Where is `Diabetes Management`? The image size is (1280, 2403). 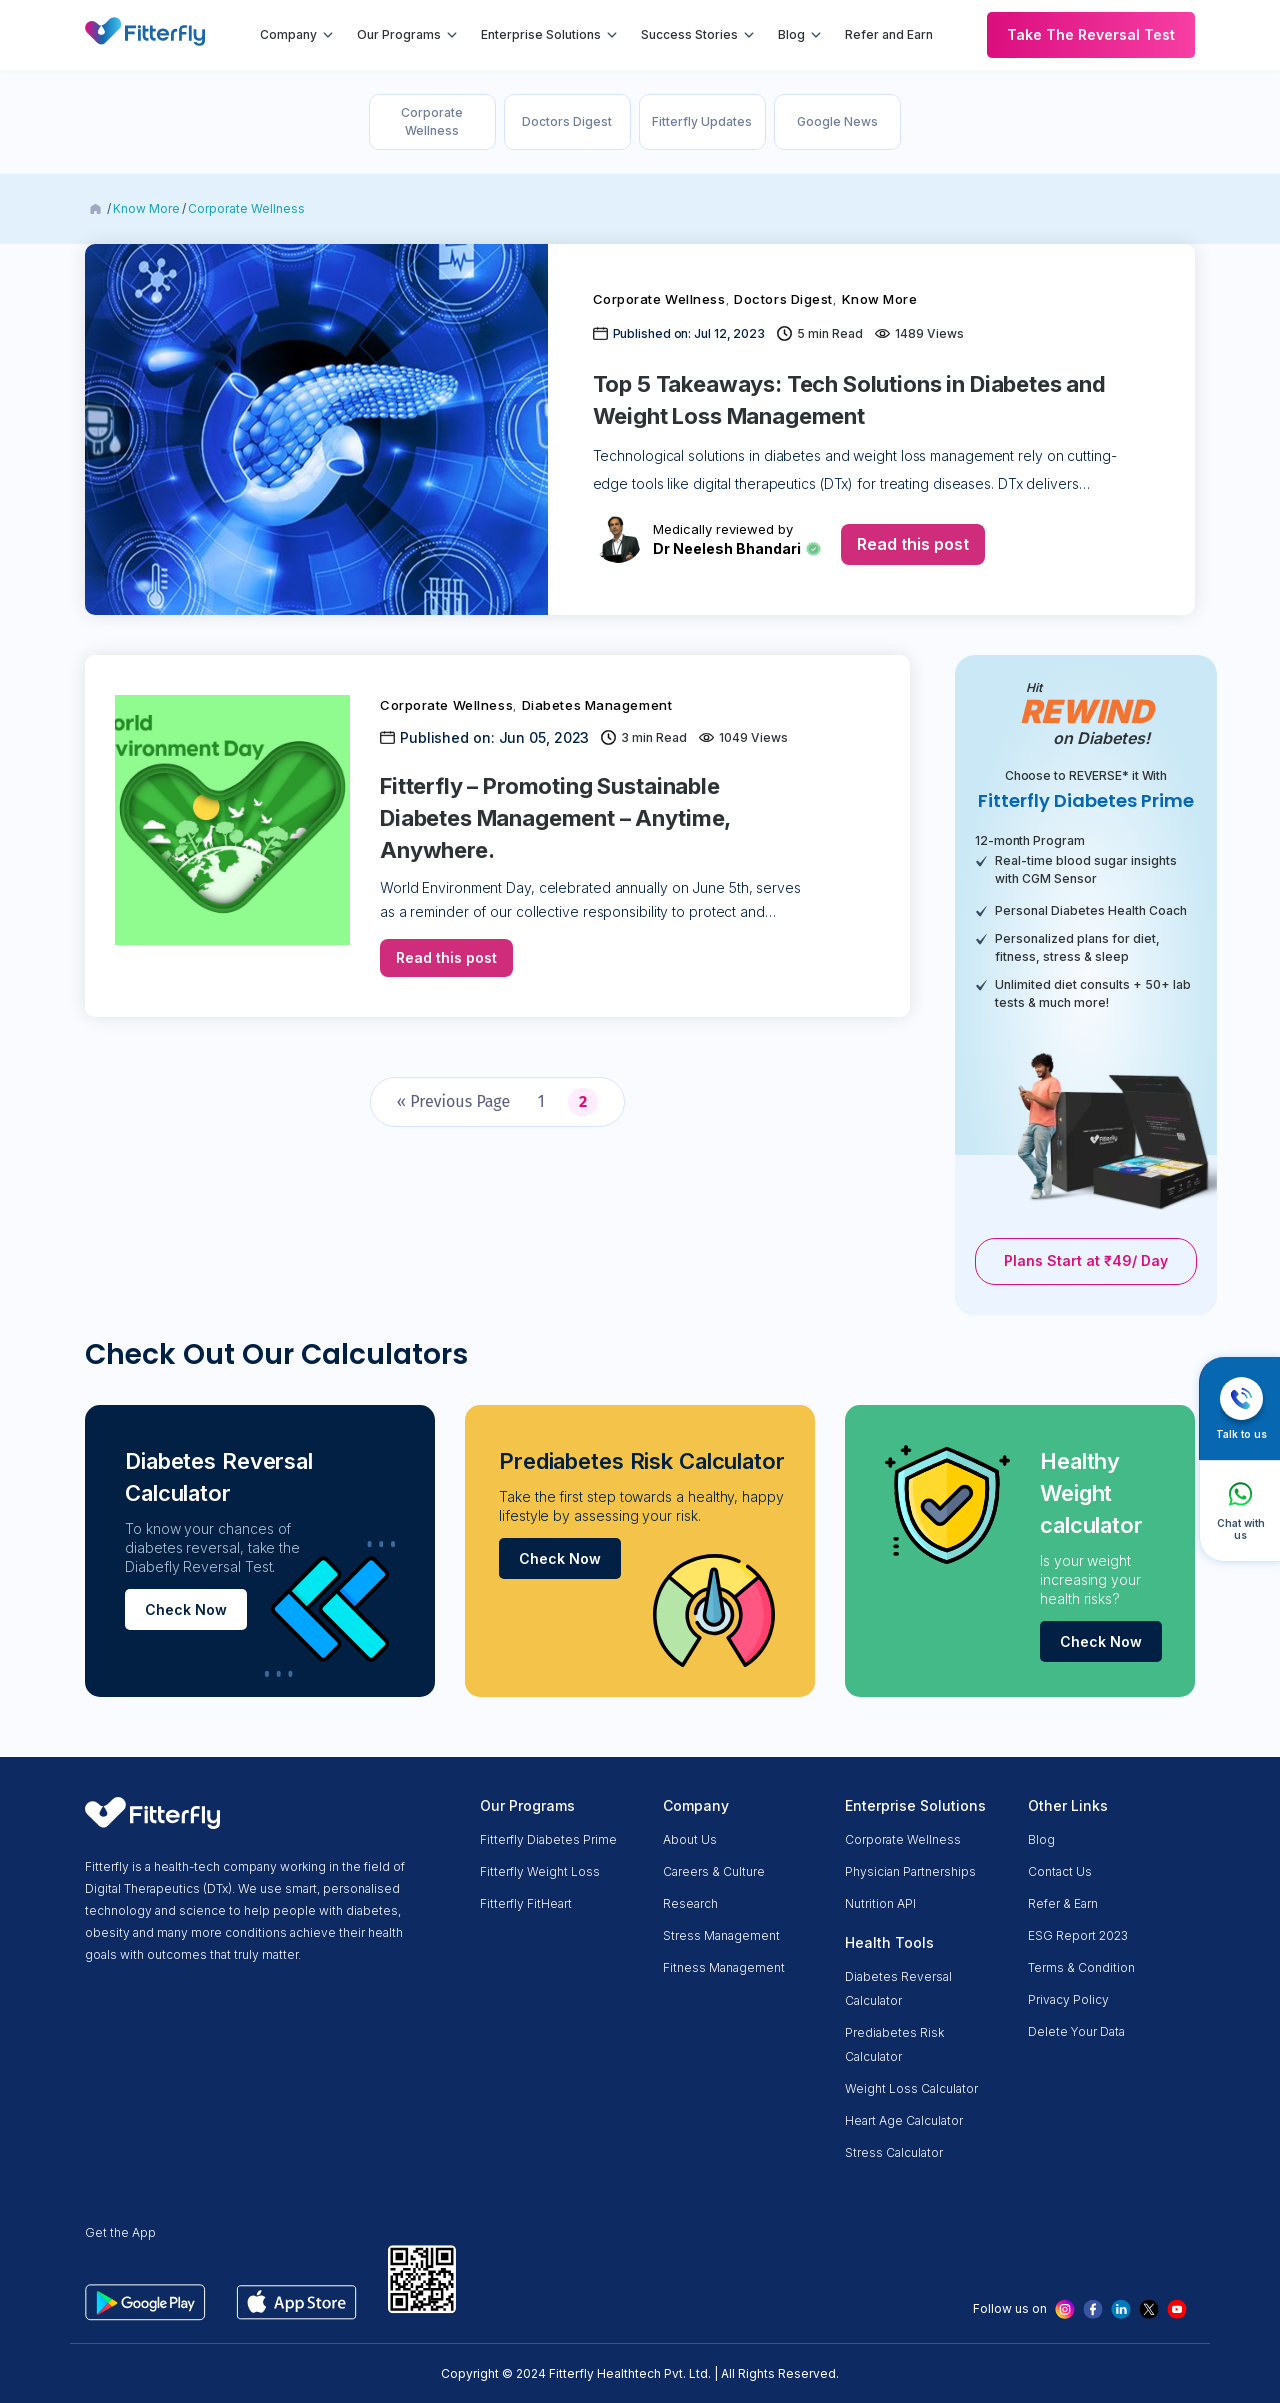 Diabetes Management is located at coordinates (597, 705).